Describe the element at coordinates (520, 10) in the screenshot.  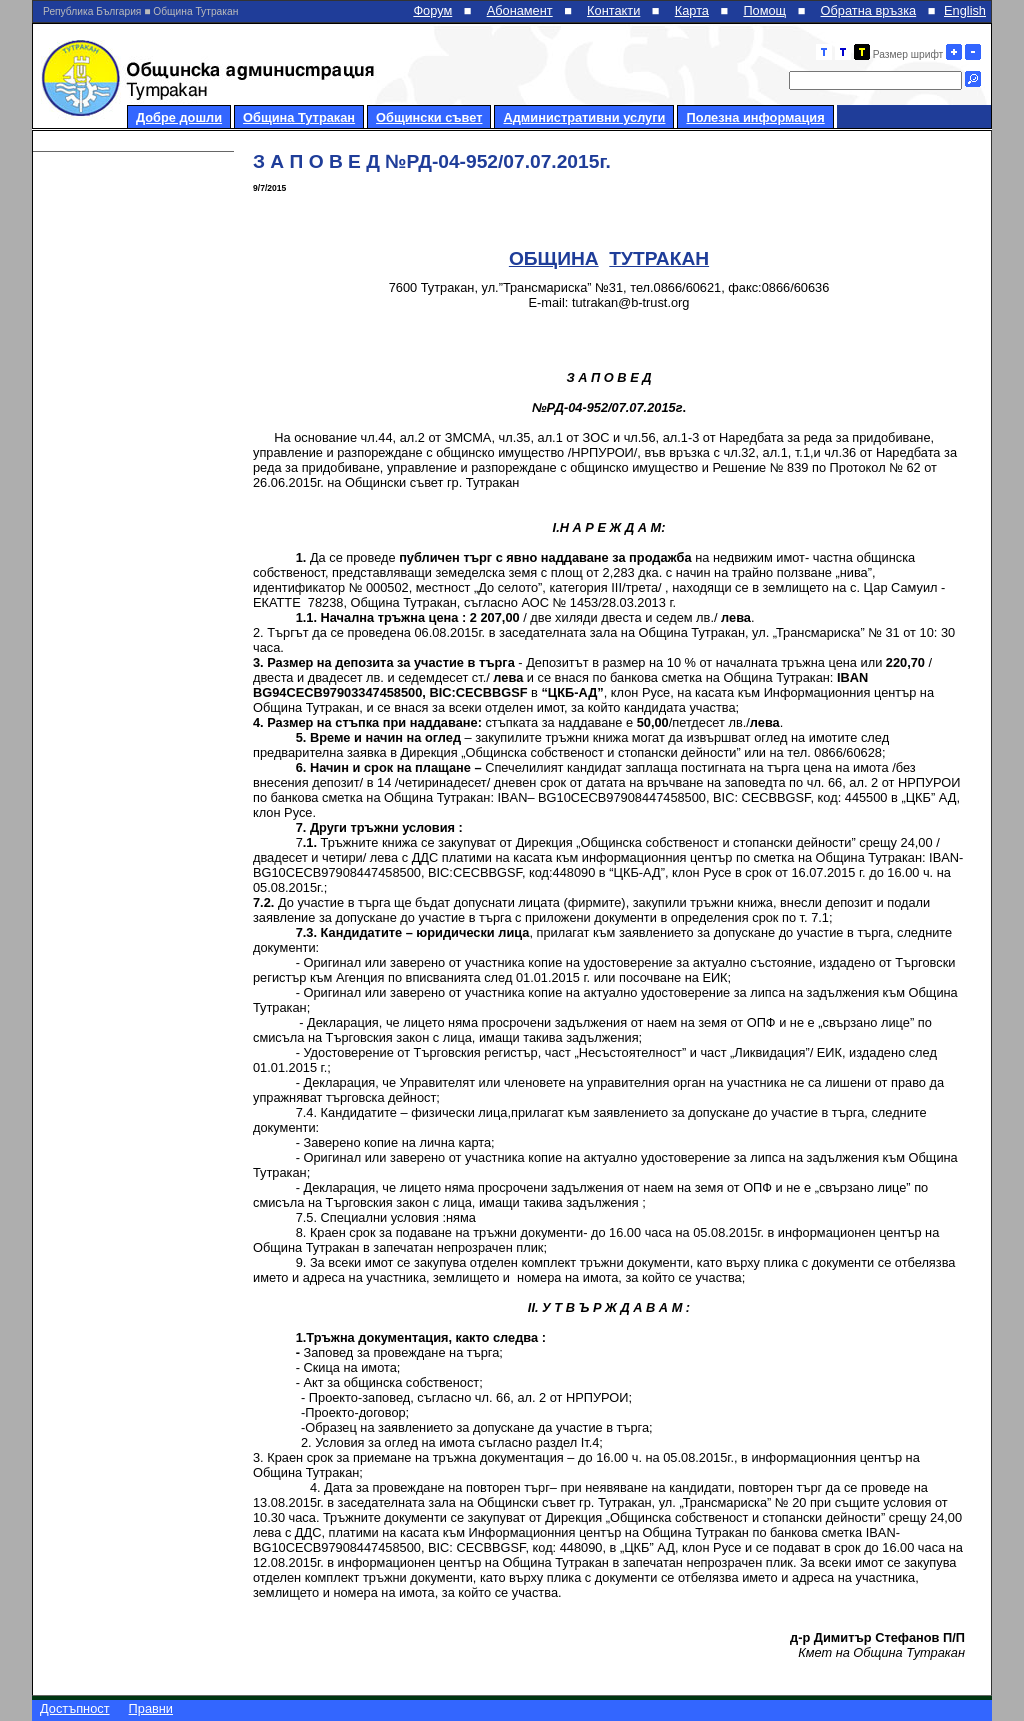
I see `Абонамент` at that location.